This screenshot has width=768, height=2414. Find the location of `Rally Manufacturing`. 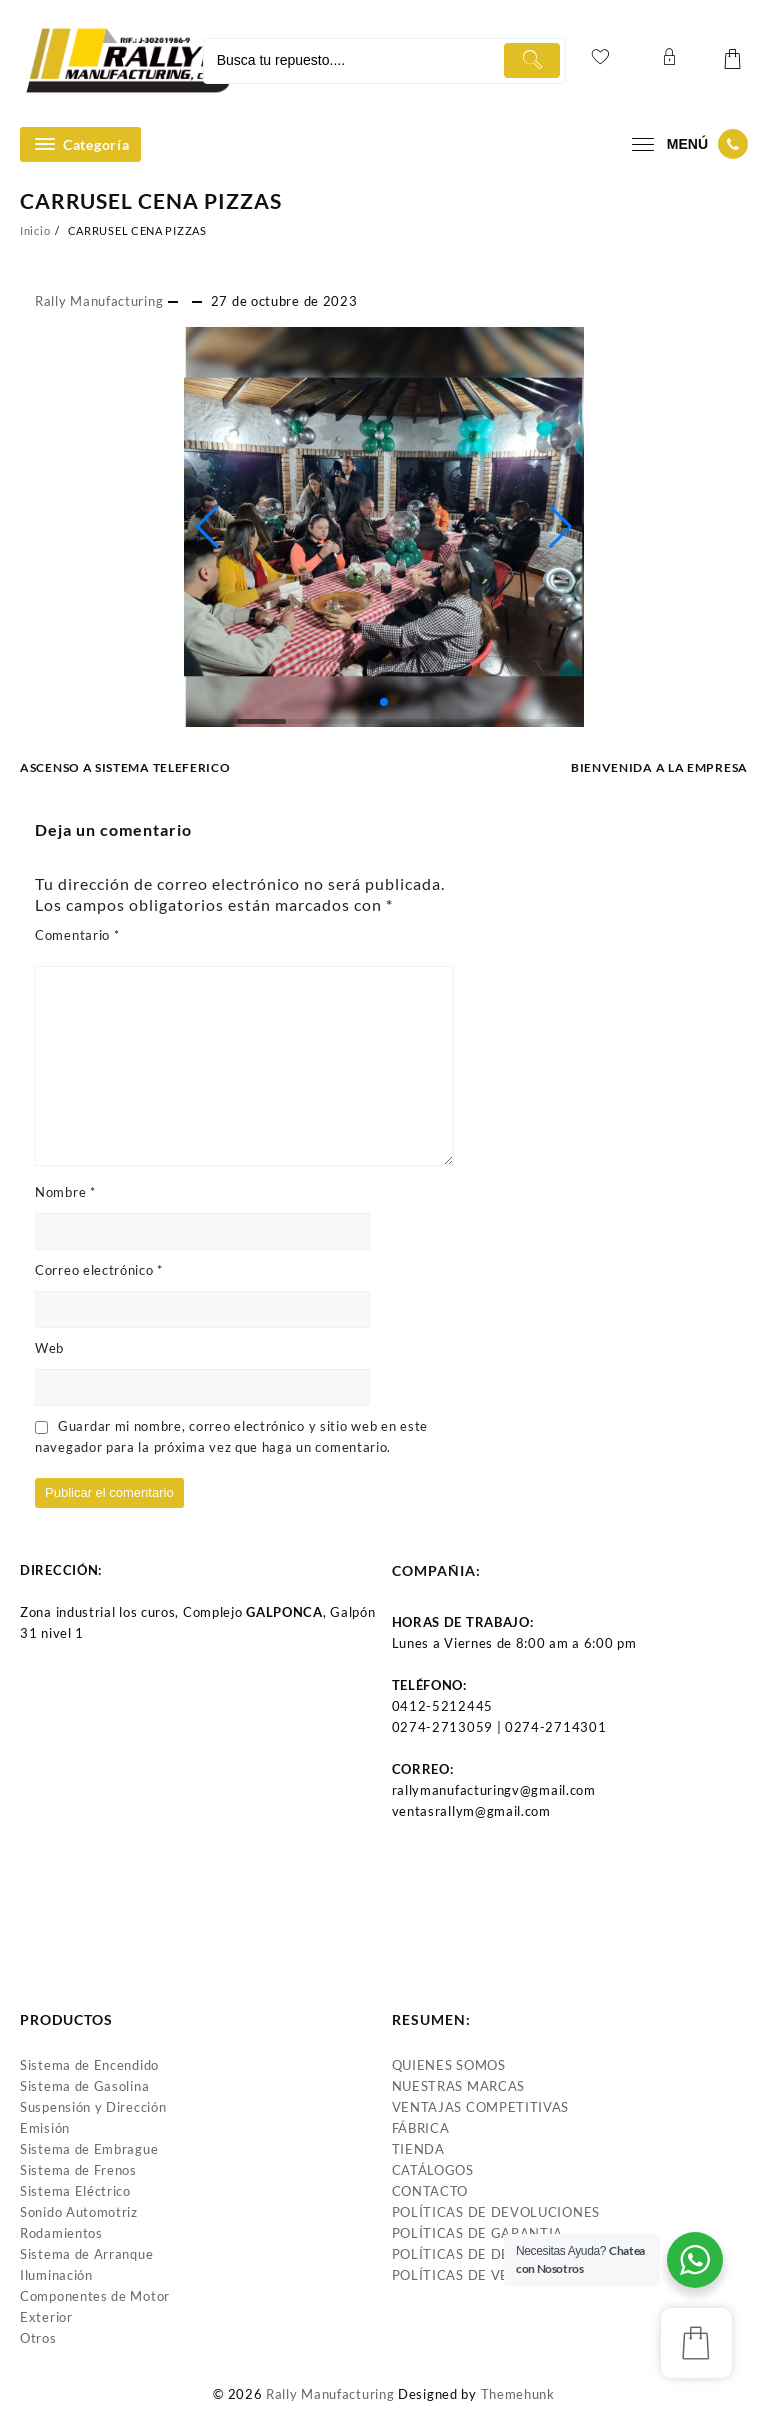

Rally Manufacturing is located at coordinates (99, 301).